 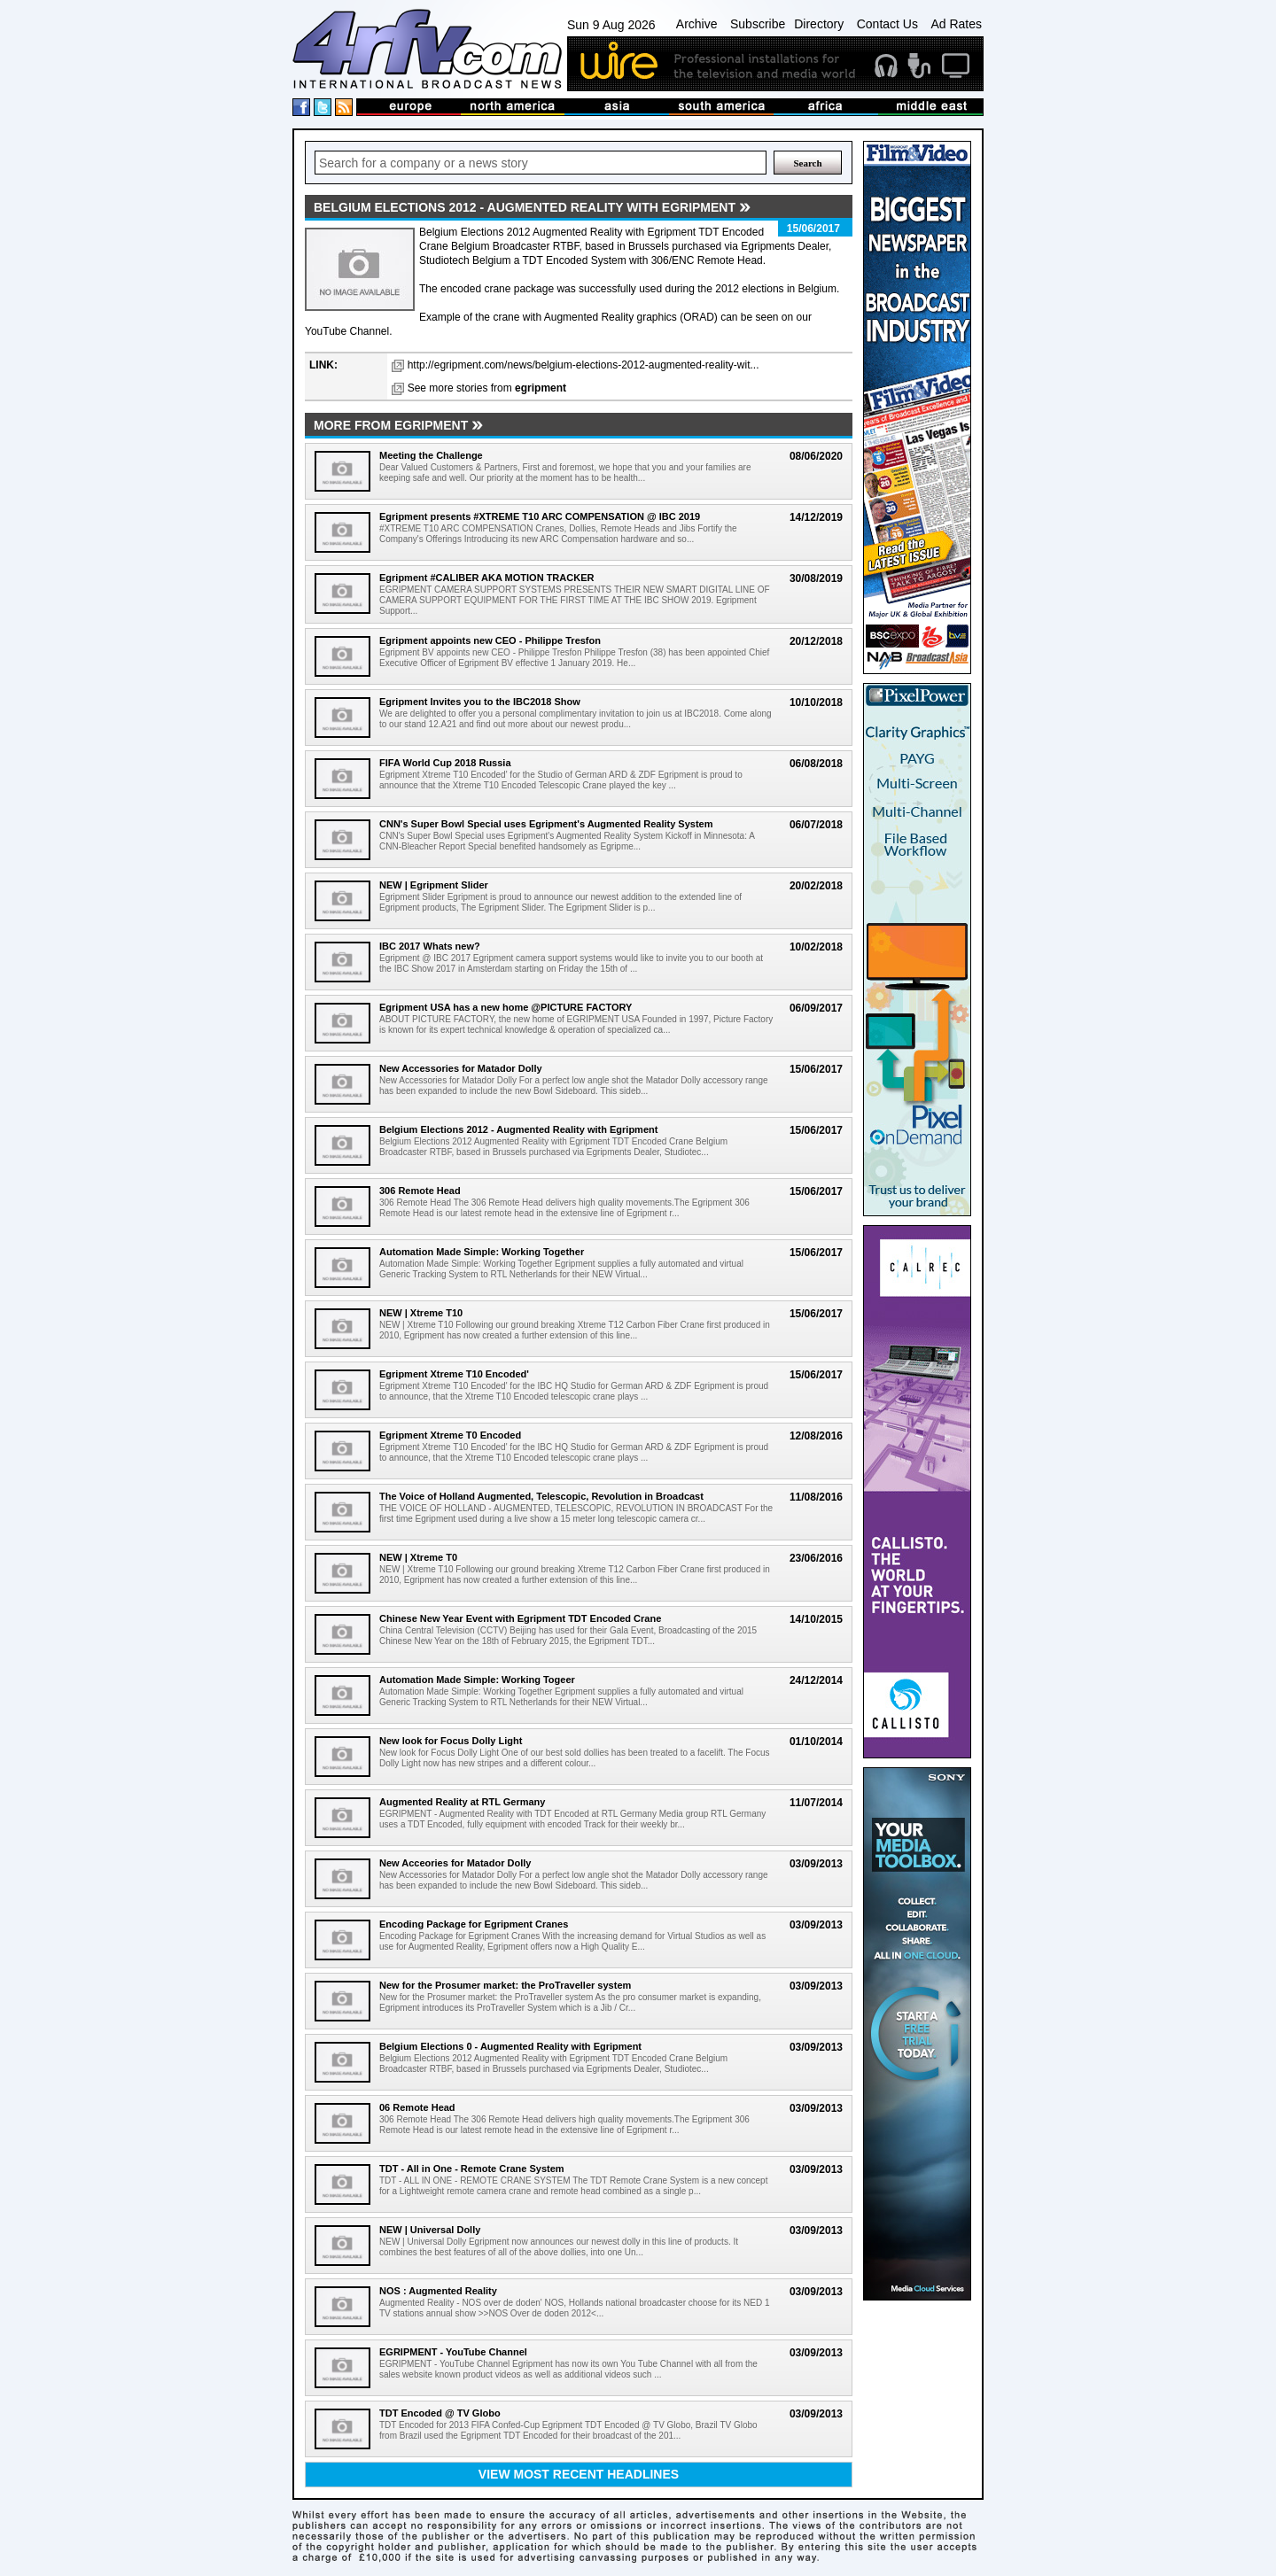 What do you see at coordinates (510, 2046) in the screenshot?
I see `Belgium Elections 0 - Augmented Reality with Egripment` at bounding box center [510, 2046].